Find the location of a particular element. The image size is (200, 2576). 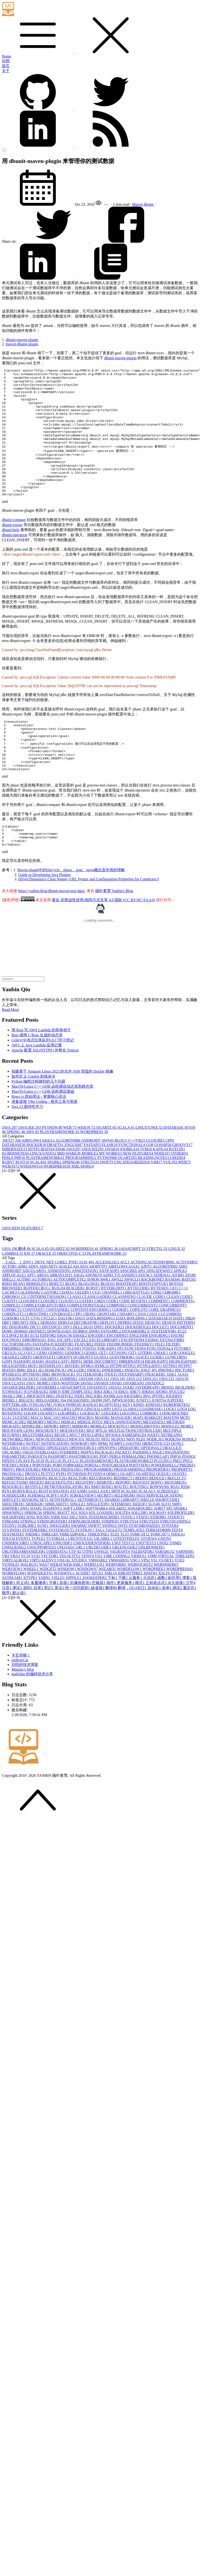

LUCENE is located at coordinates (22, 1456).